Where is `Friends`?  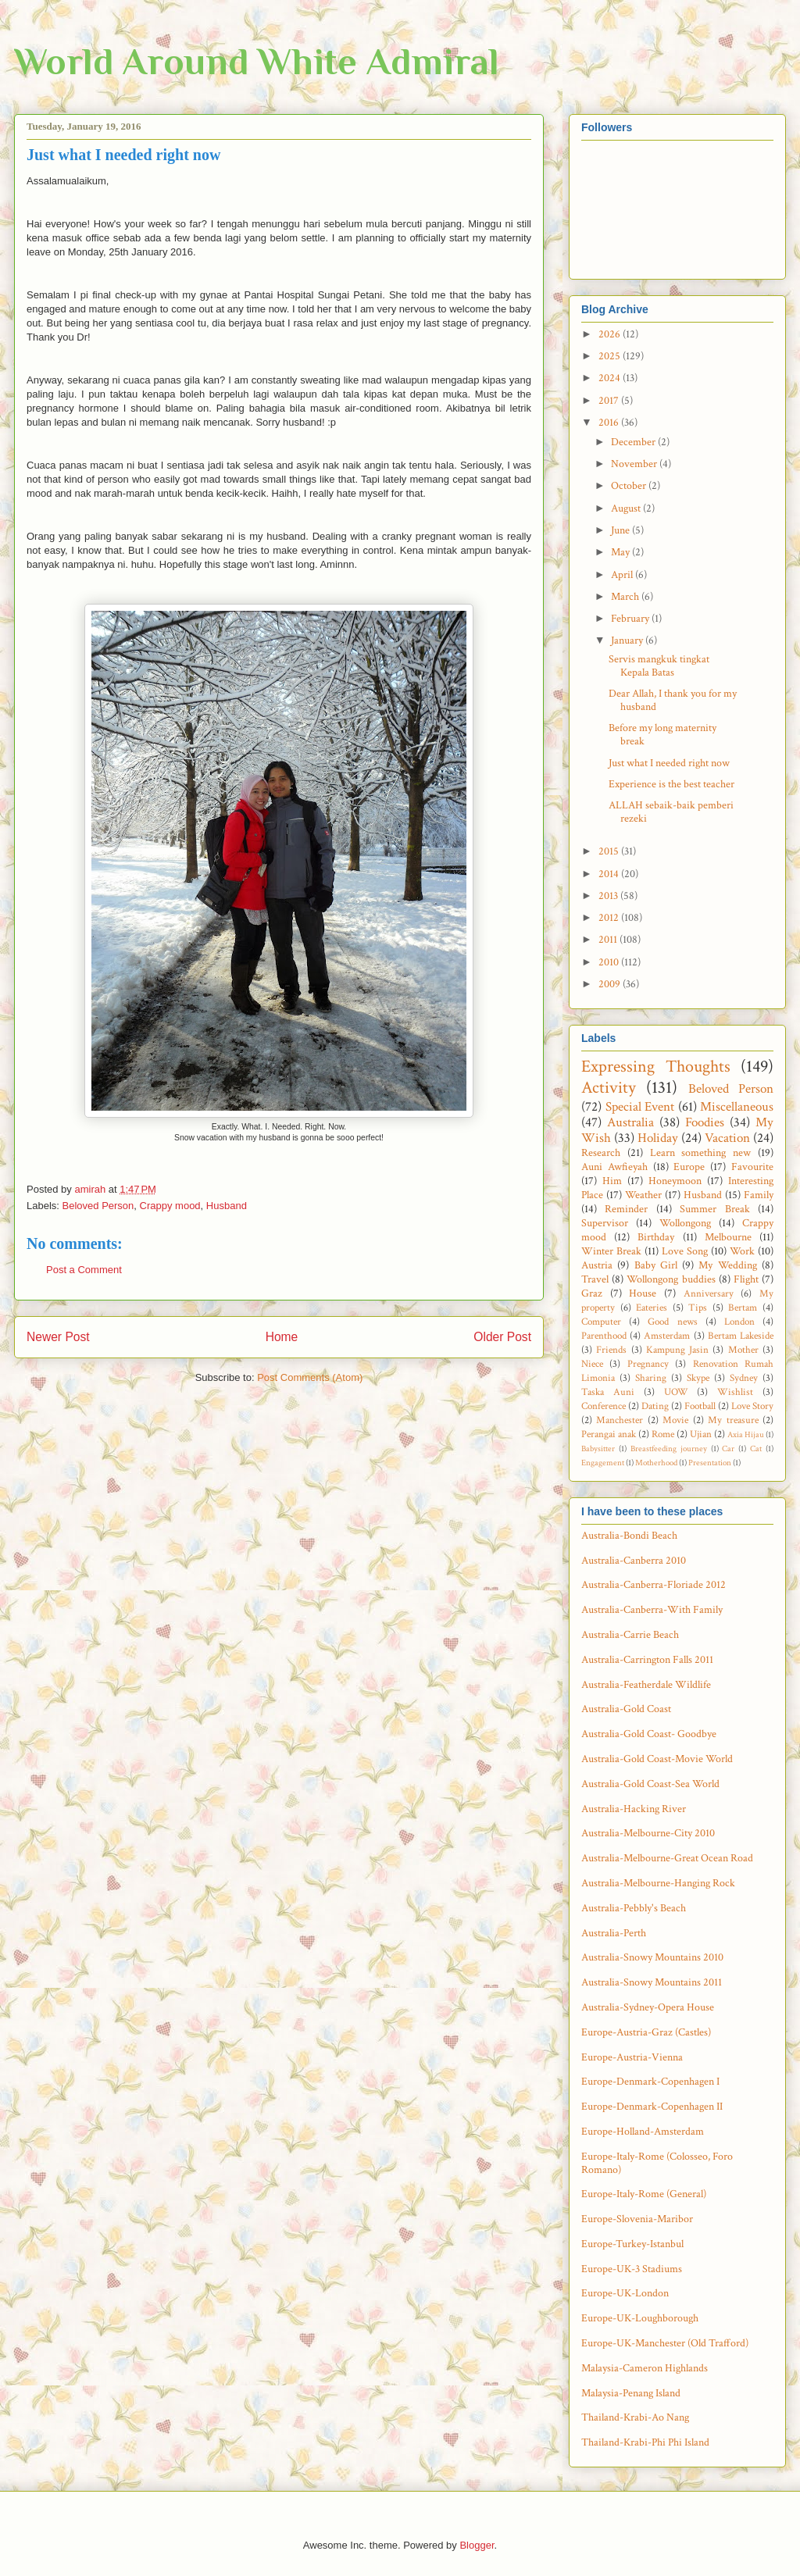 Friends is located at coordinates (611, 1349).